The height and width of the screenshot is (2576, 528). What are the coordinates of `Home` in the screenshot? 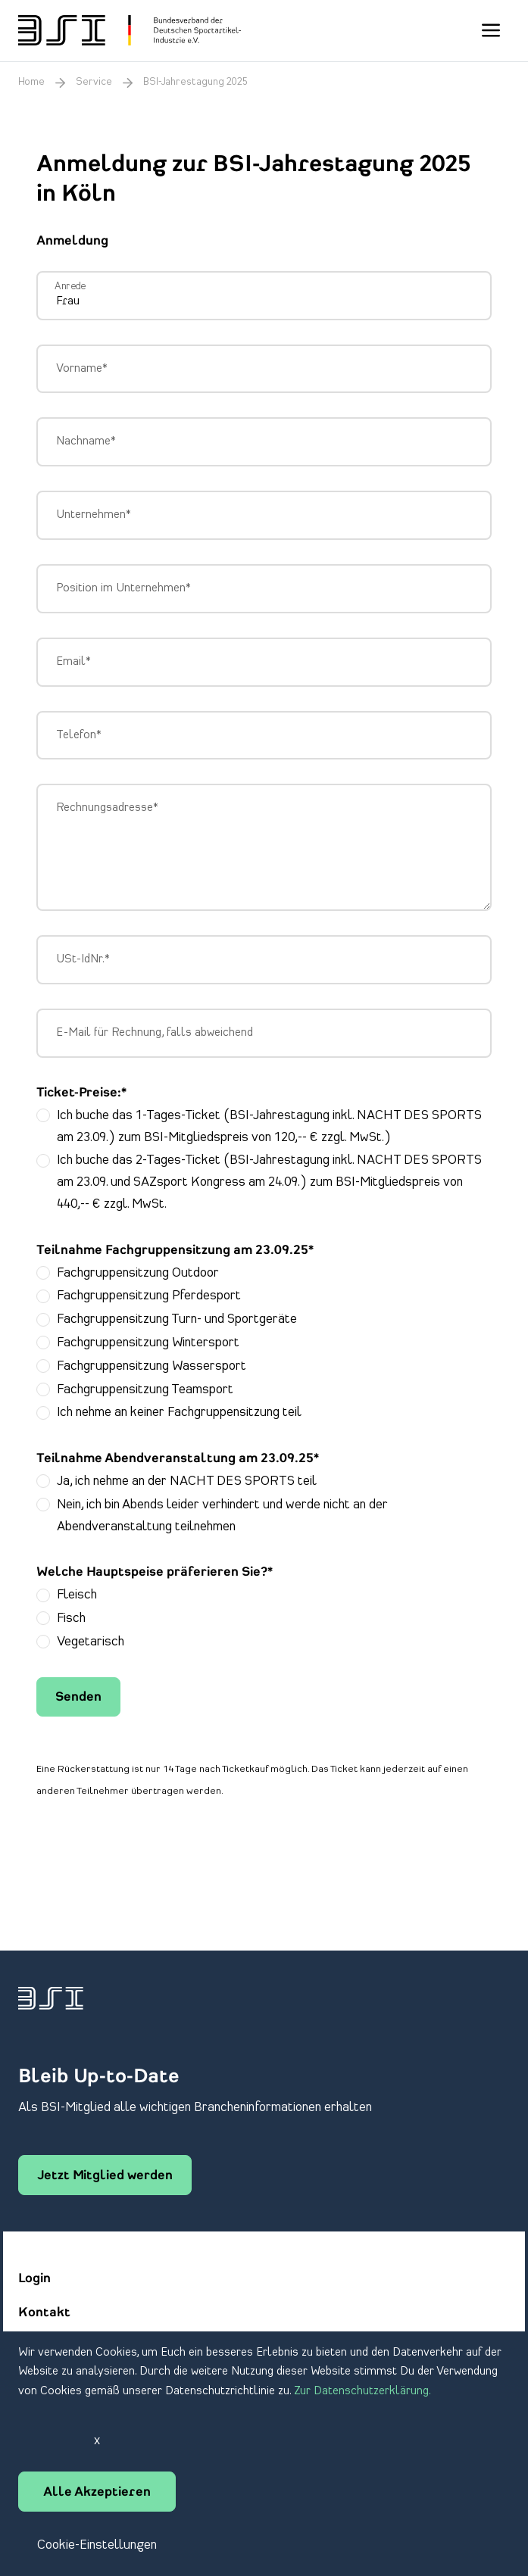 It's located at (31, 82).